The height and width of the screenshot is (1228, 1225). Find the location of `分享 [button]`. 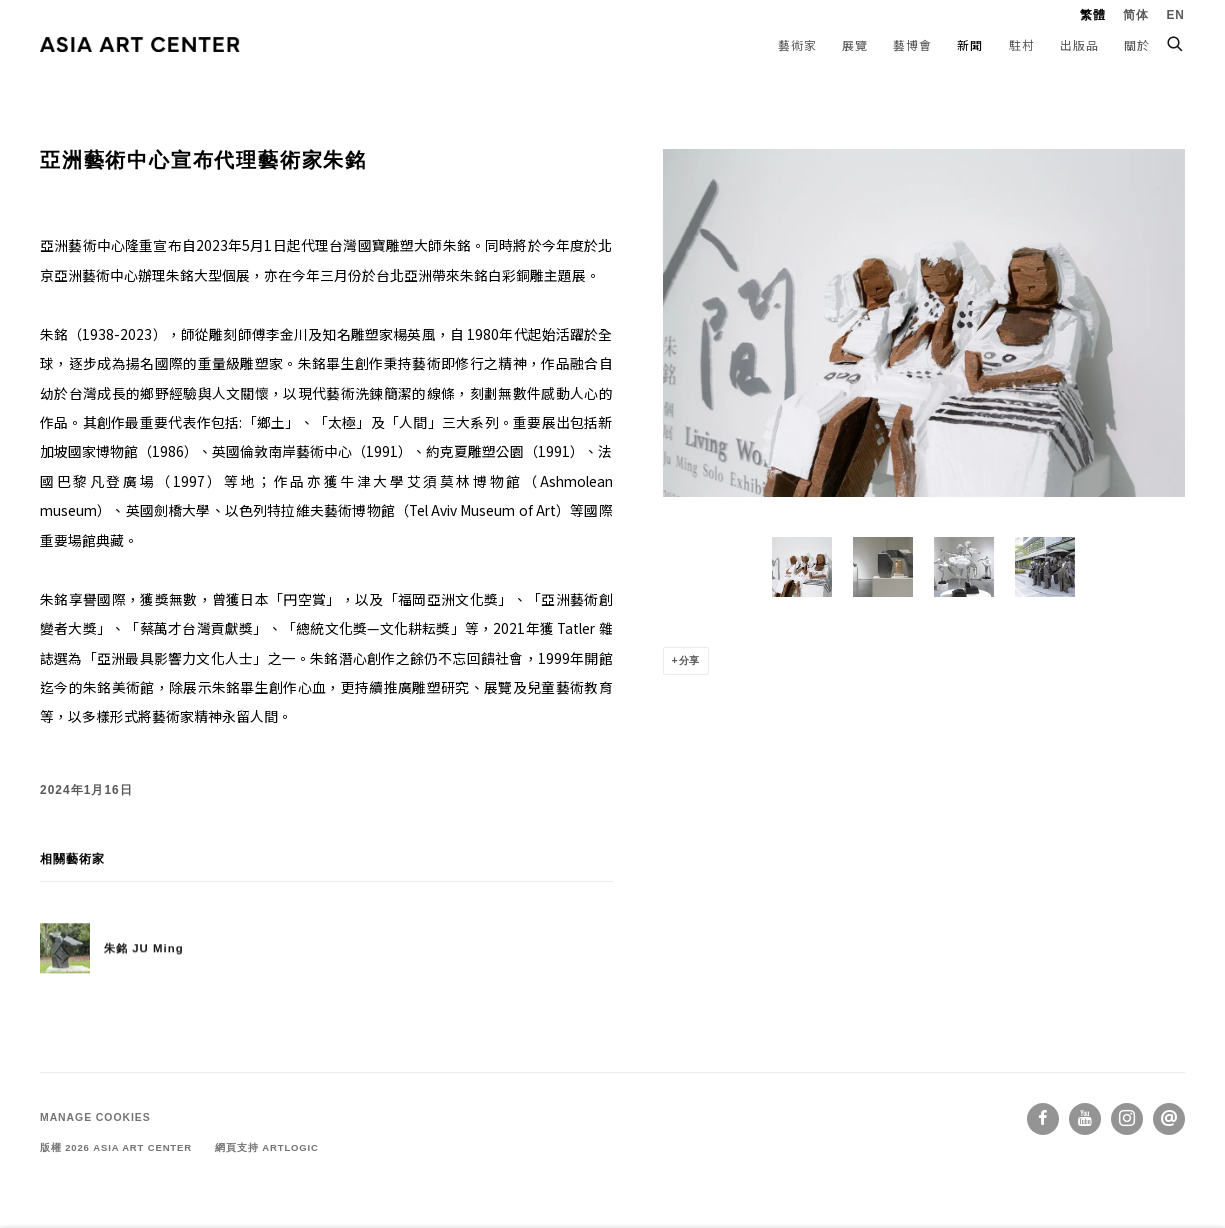

分享 [button] is located at coordinates (690, 660).